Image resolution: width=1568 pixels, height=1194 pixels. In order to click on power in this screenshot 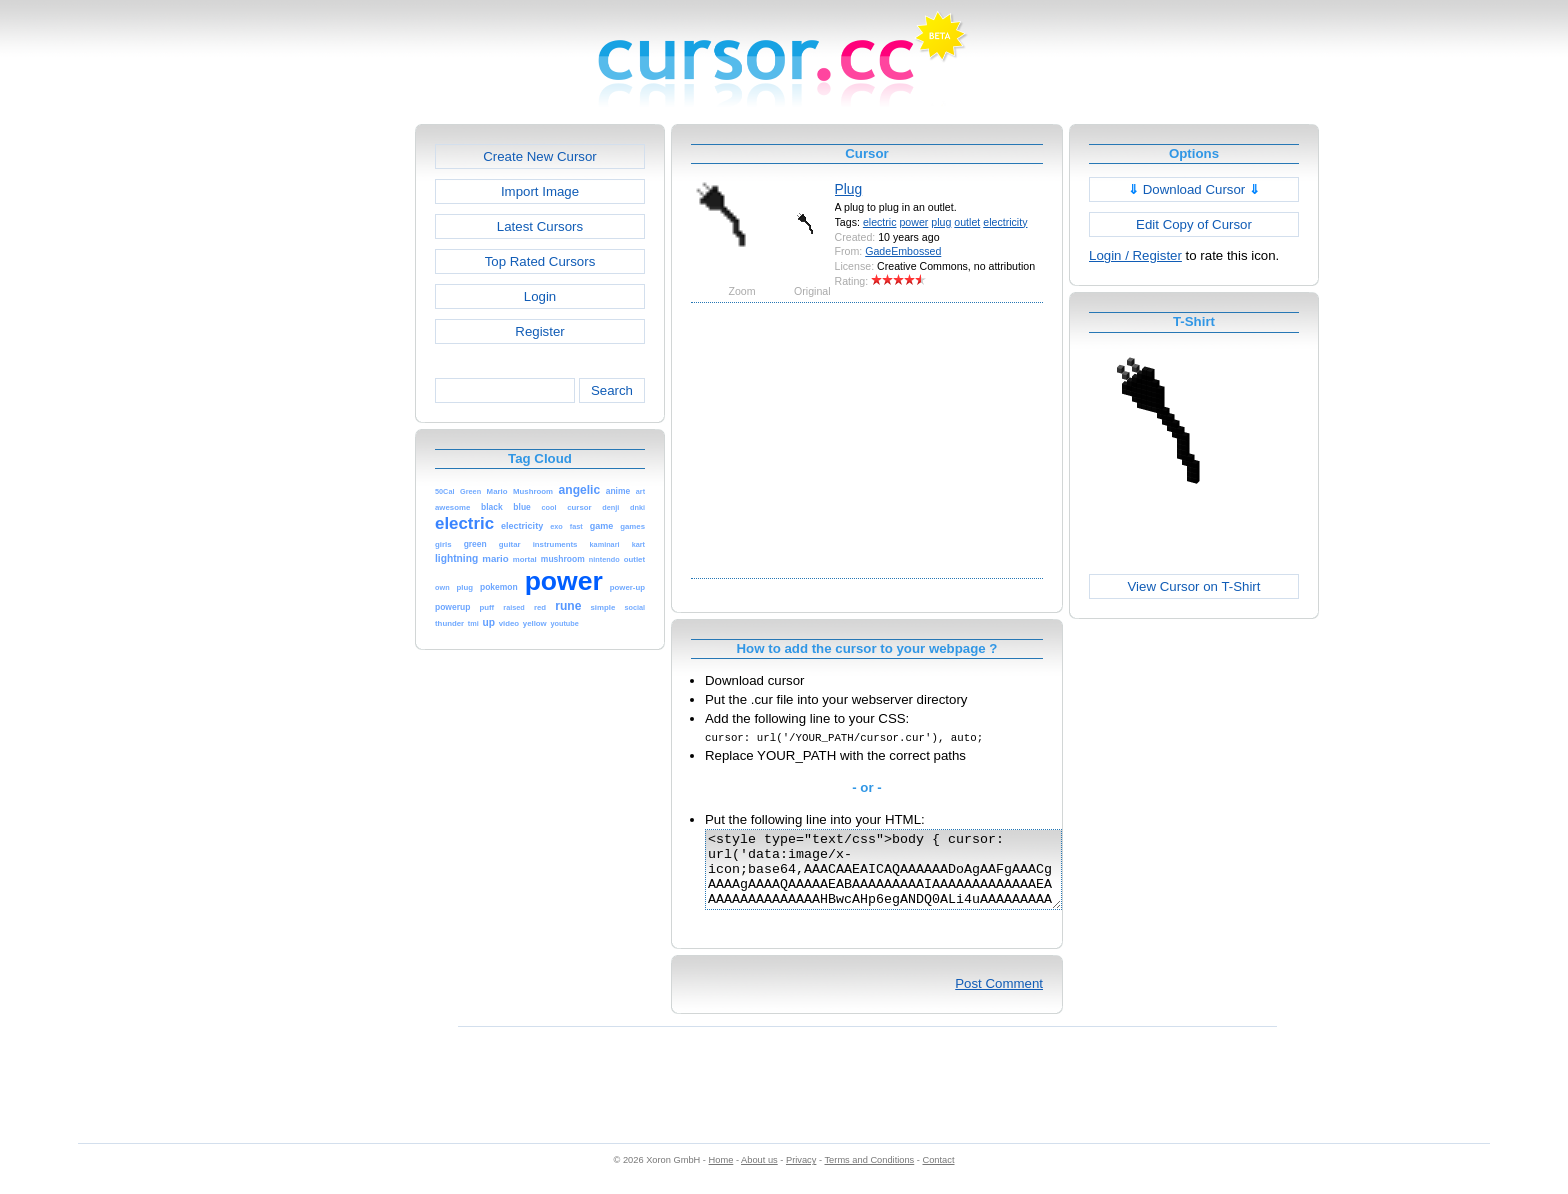, I will do `click(913, 222)`.